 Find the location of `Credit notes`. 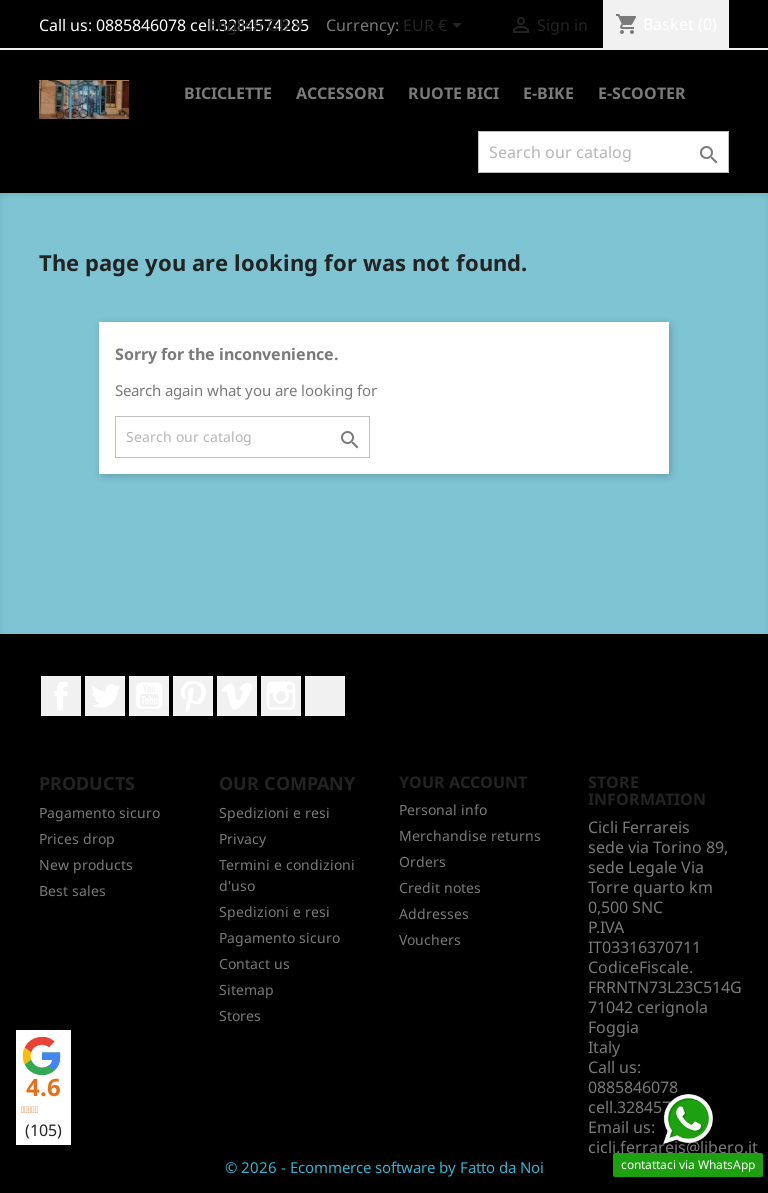

Credit notes is located at coordinates (440, 887).